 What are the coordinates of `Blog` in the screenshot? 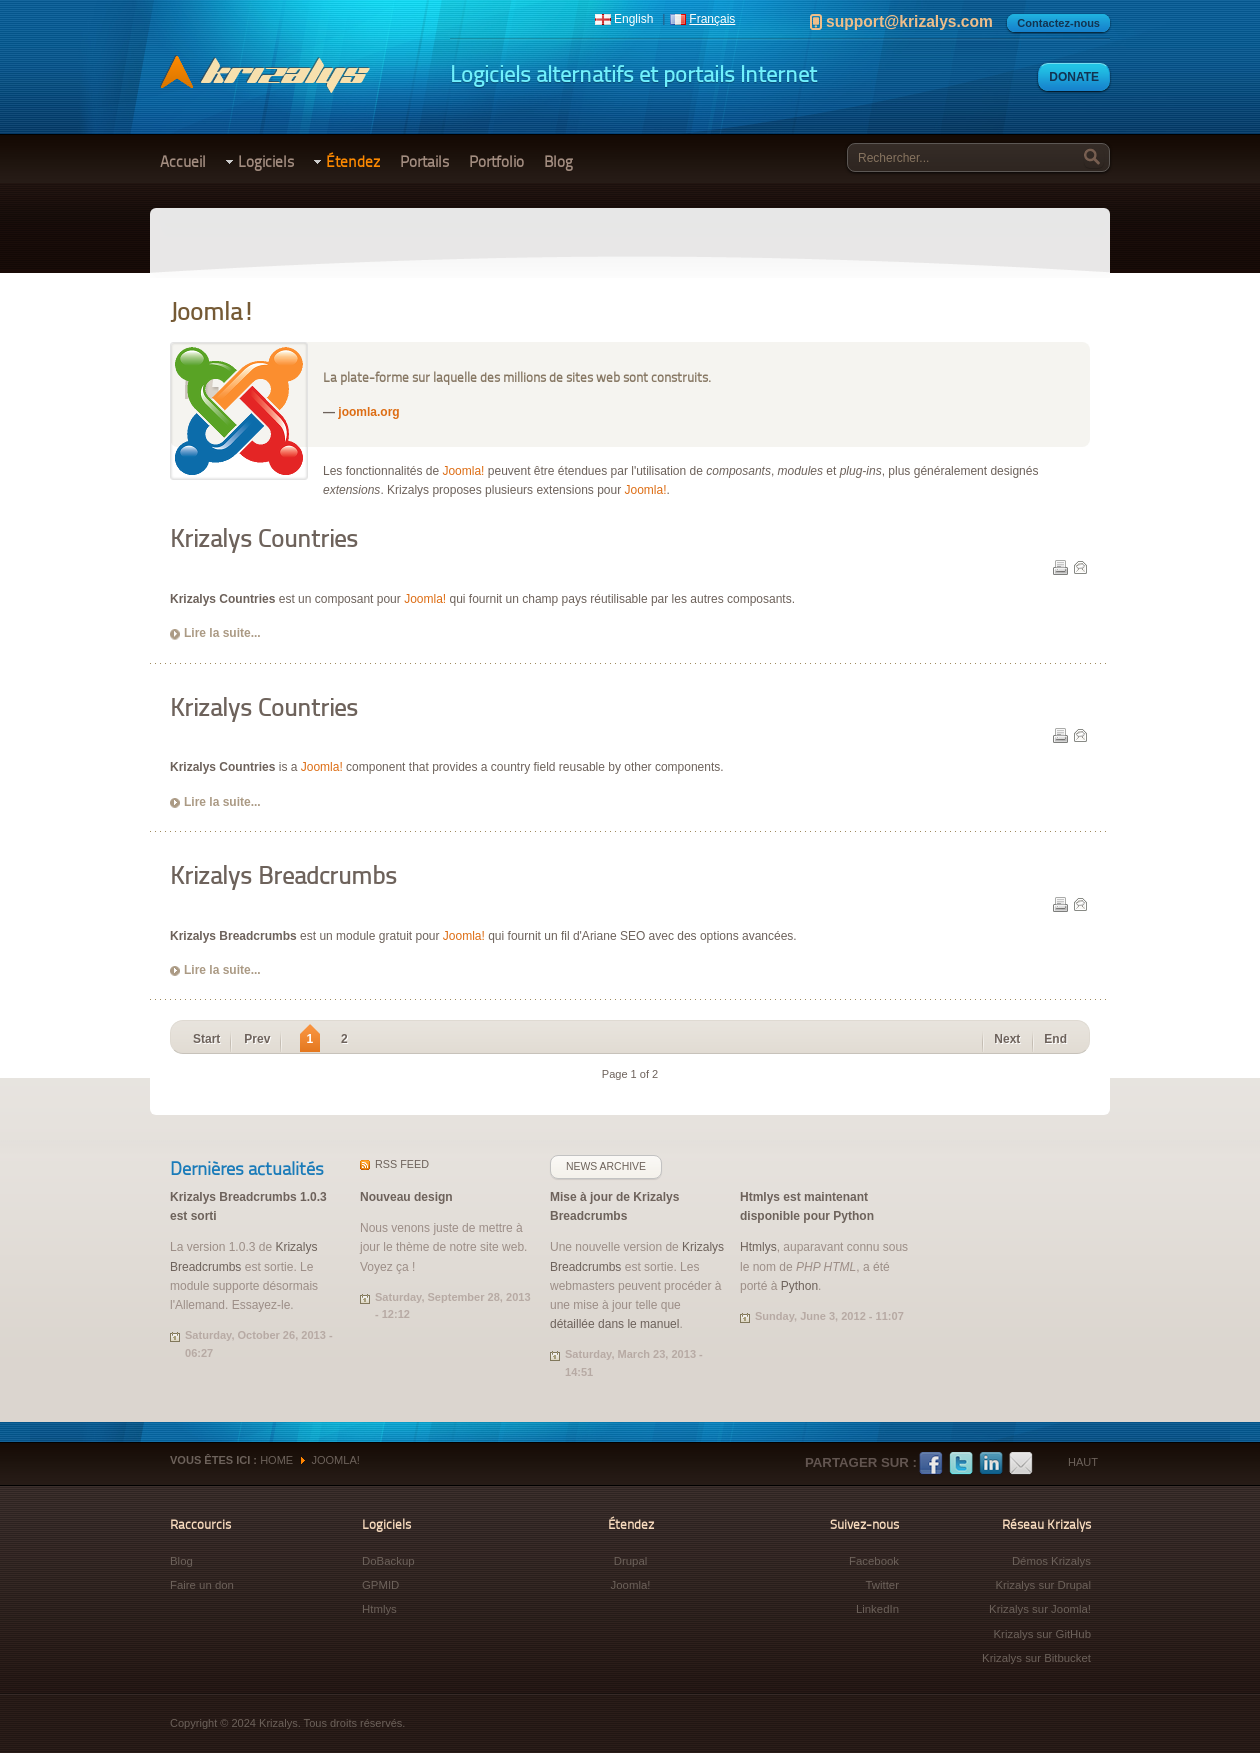 It's located at (558, 162).